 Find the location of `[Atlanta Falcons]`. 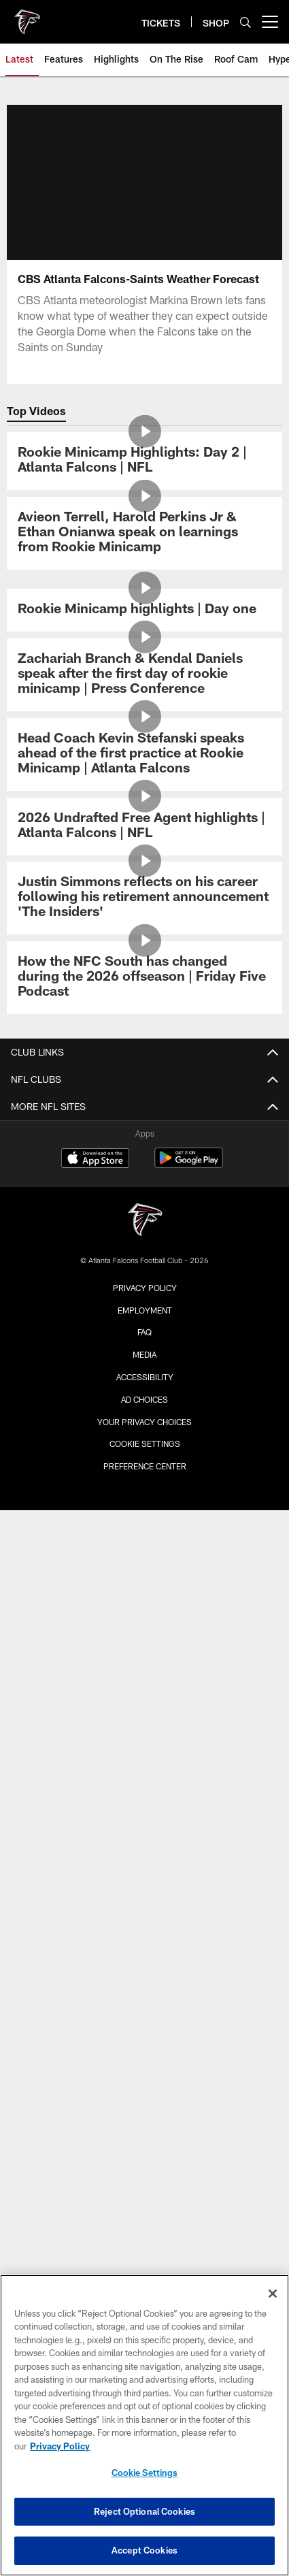

[Atlanta Falcons] is located at coordinates (145, 1221).